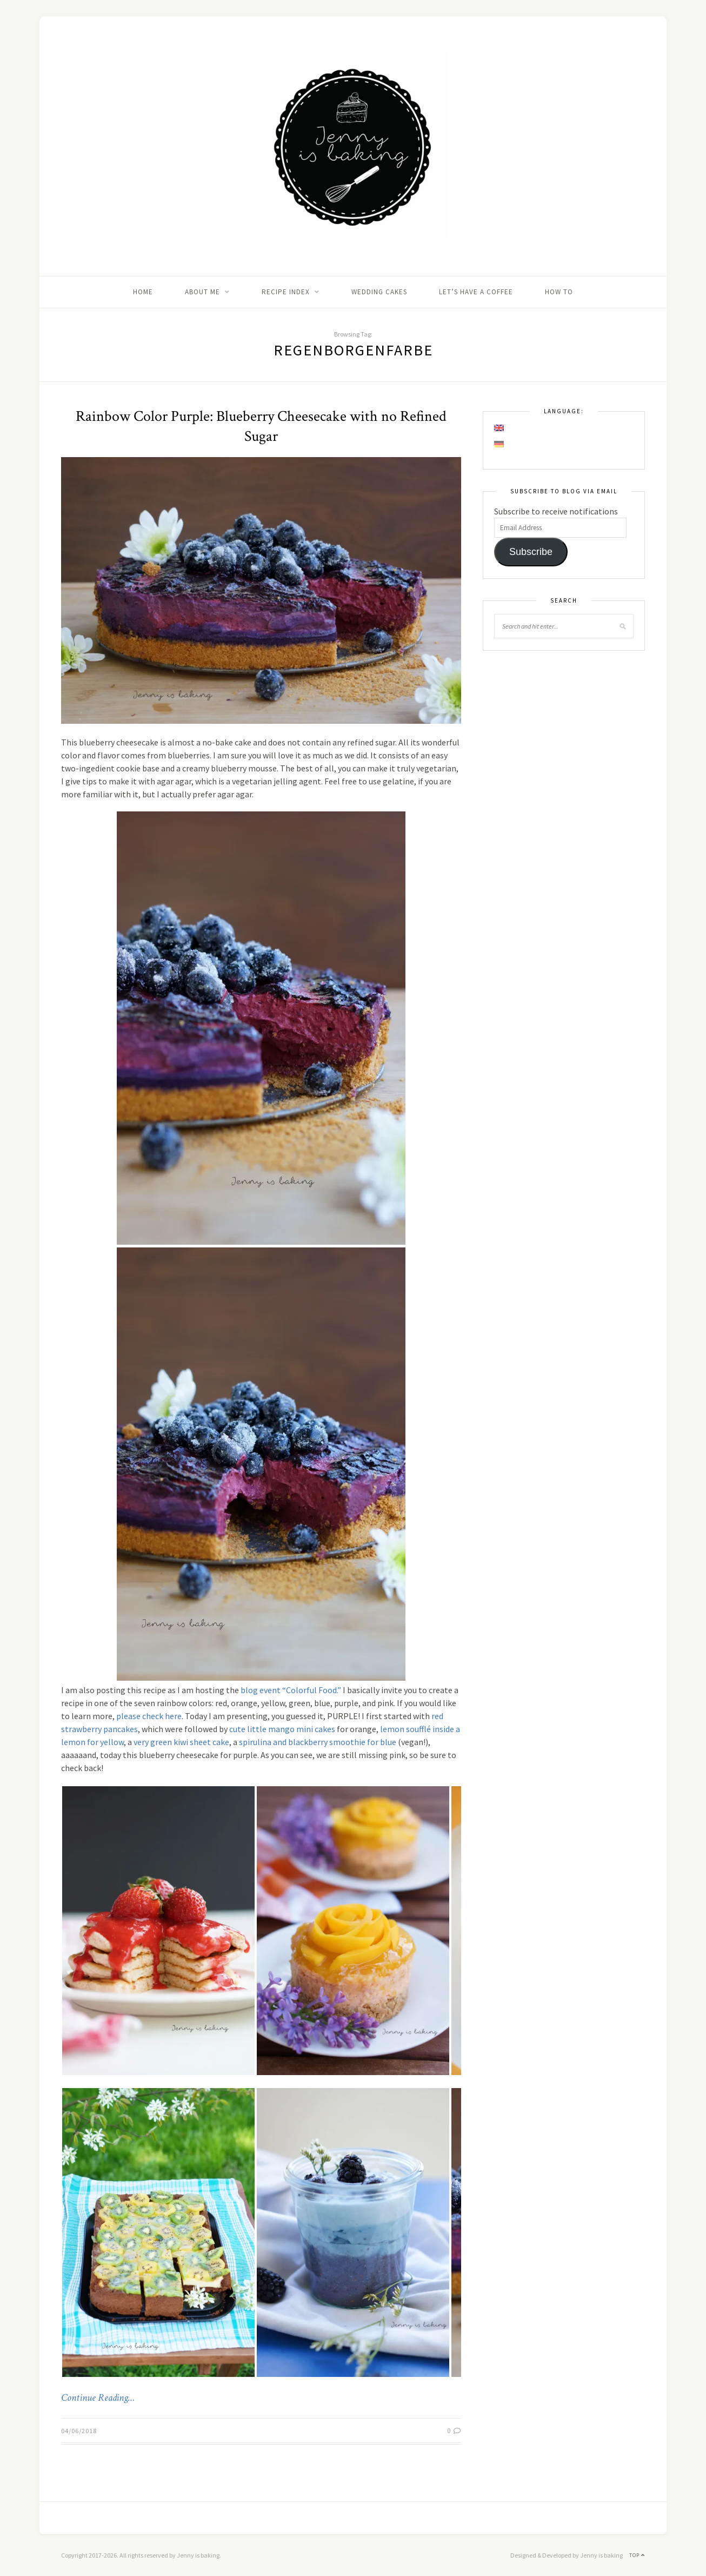 The width and height of the screenshot is (706, 2576). I want to click on Subscribe, so click(530, 551).